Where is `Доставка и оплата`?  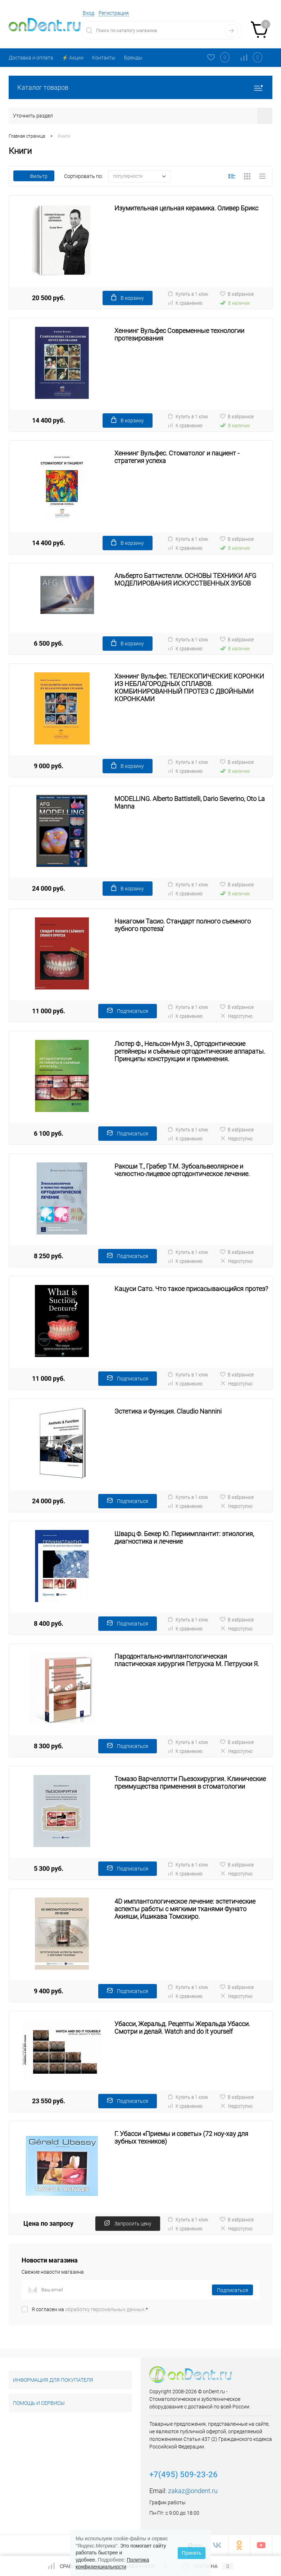
Доставка и оплата is located at coordinates (31, 58).